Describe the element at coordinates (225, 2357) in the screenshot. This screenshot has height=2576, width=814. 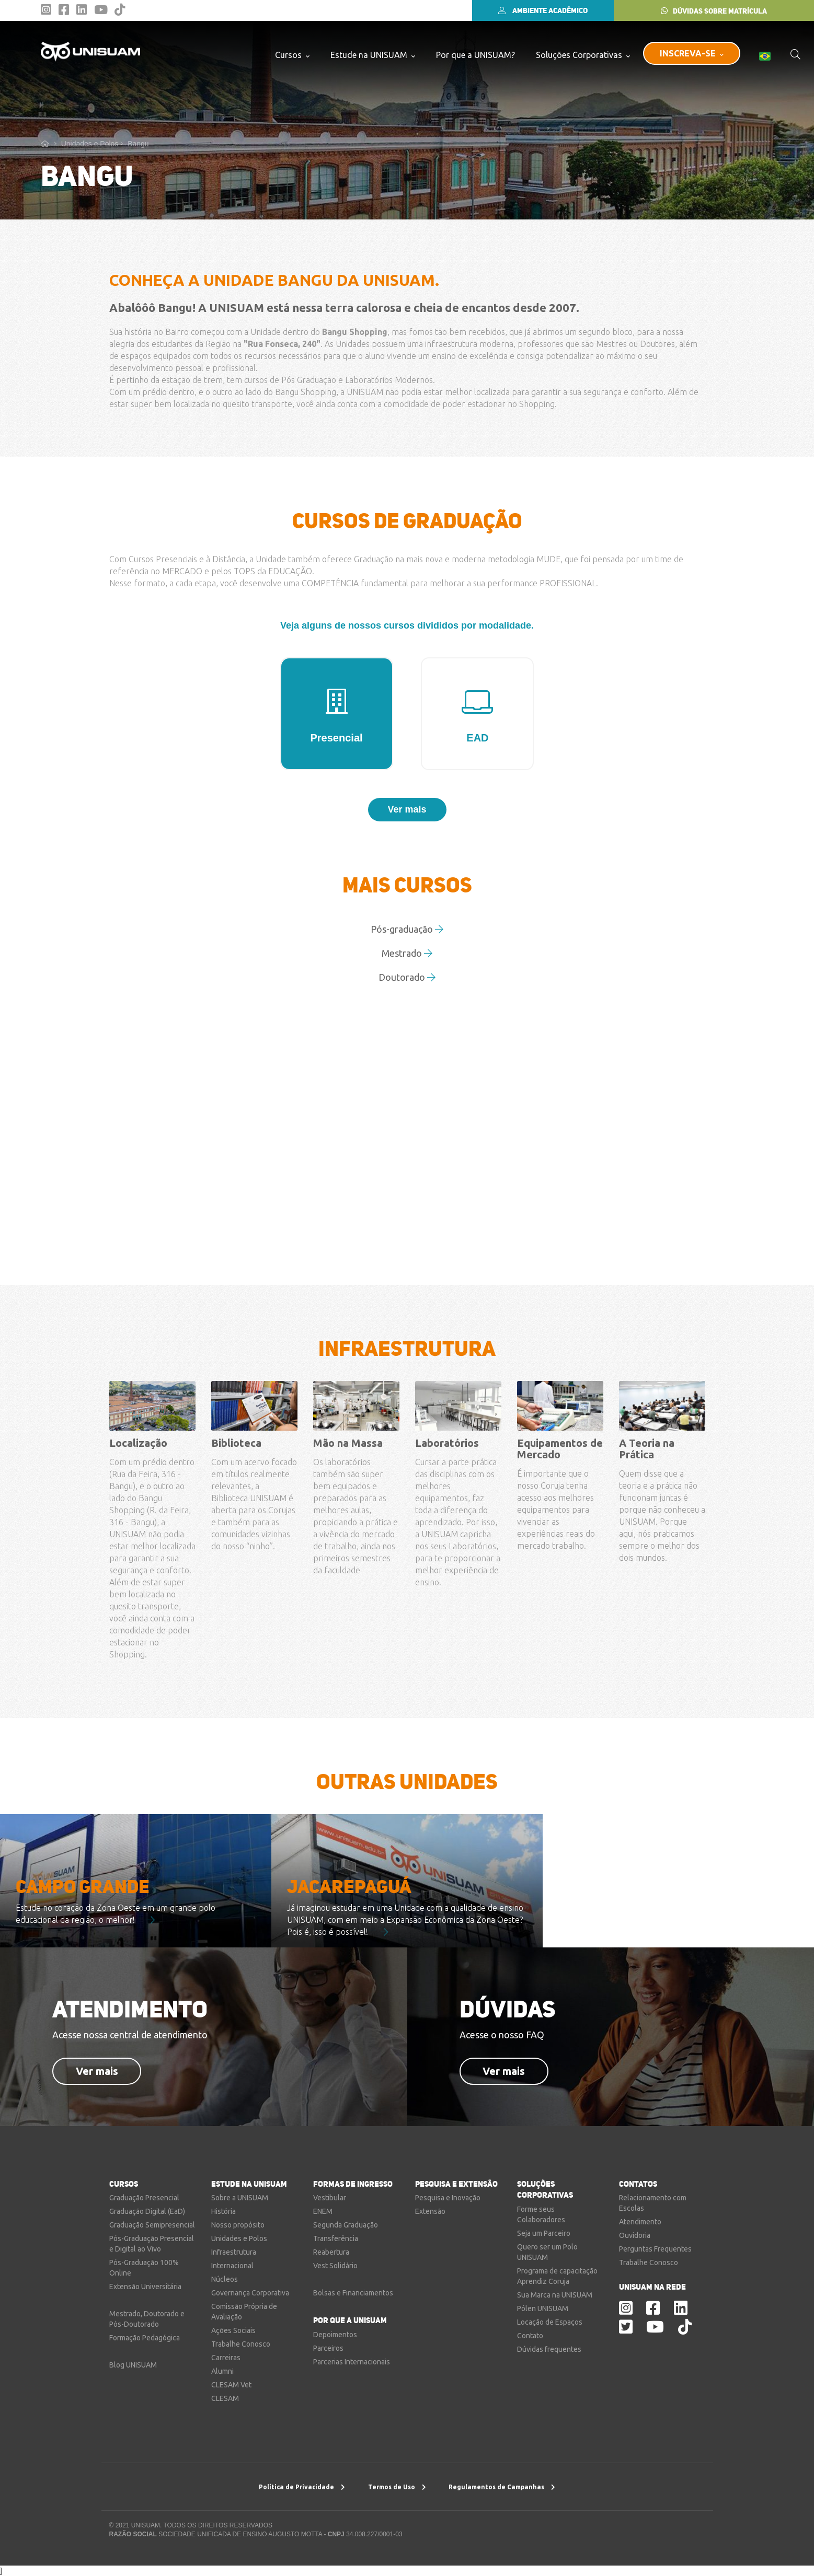
I see `Carreiras` at that location.